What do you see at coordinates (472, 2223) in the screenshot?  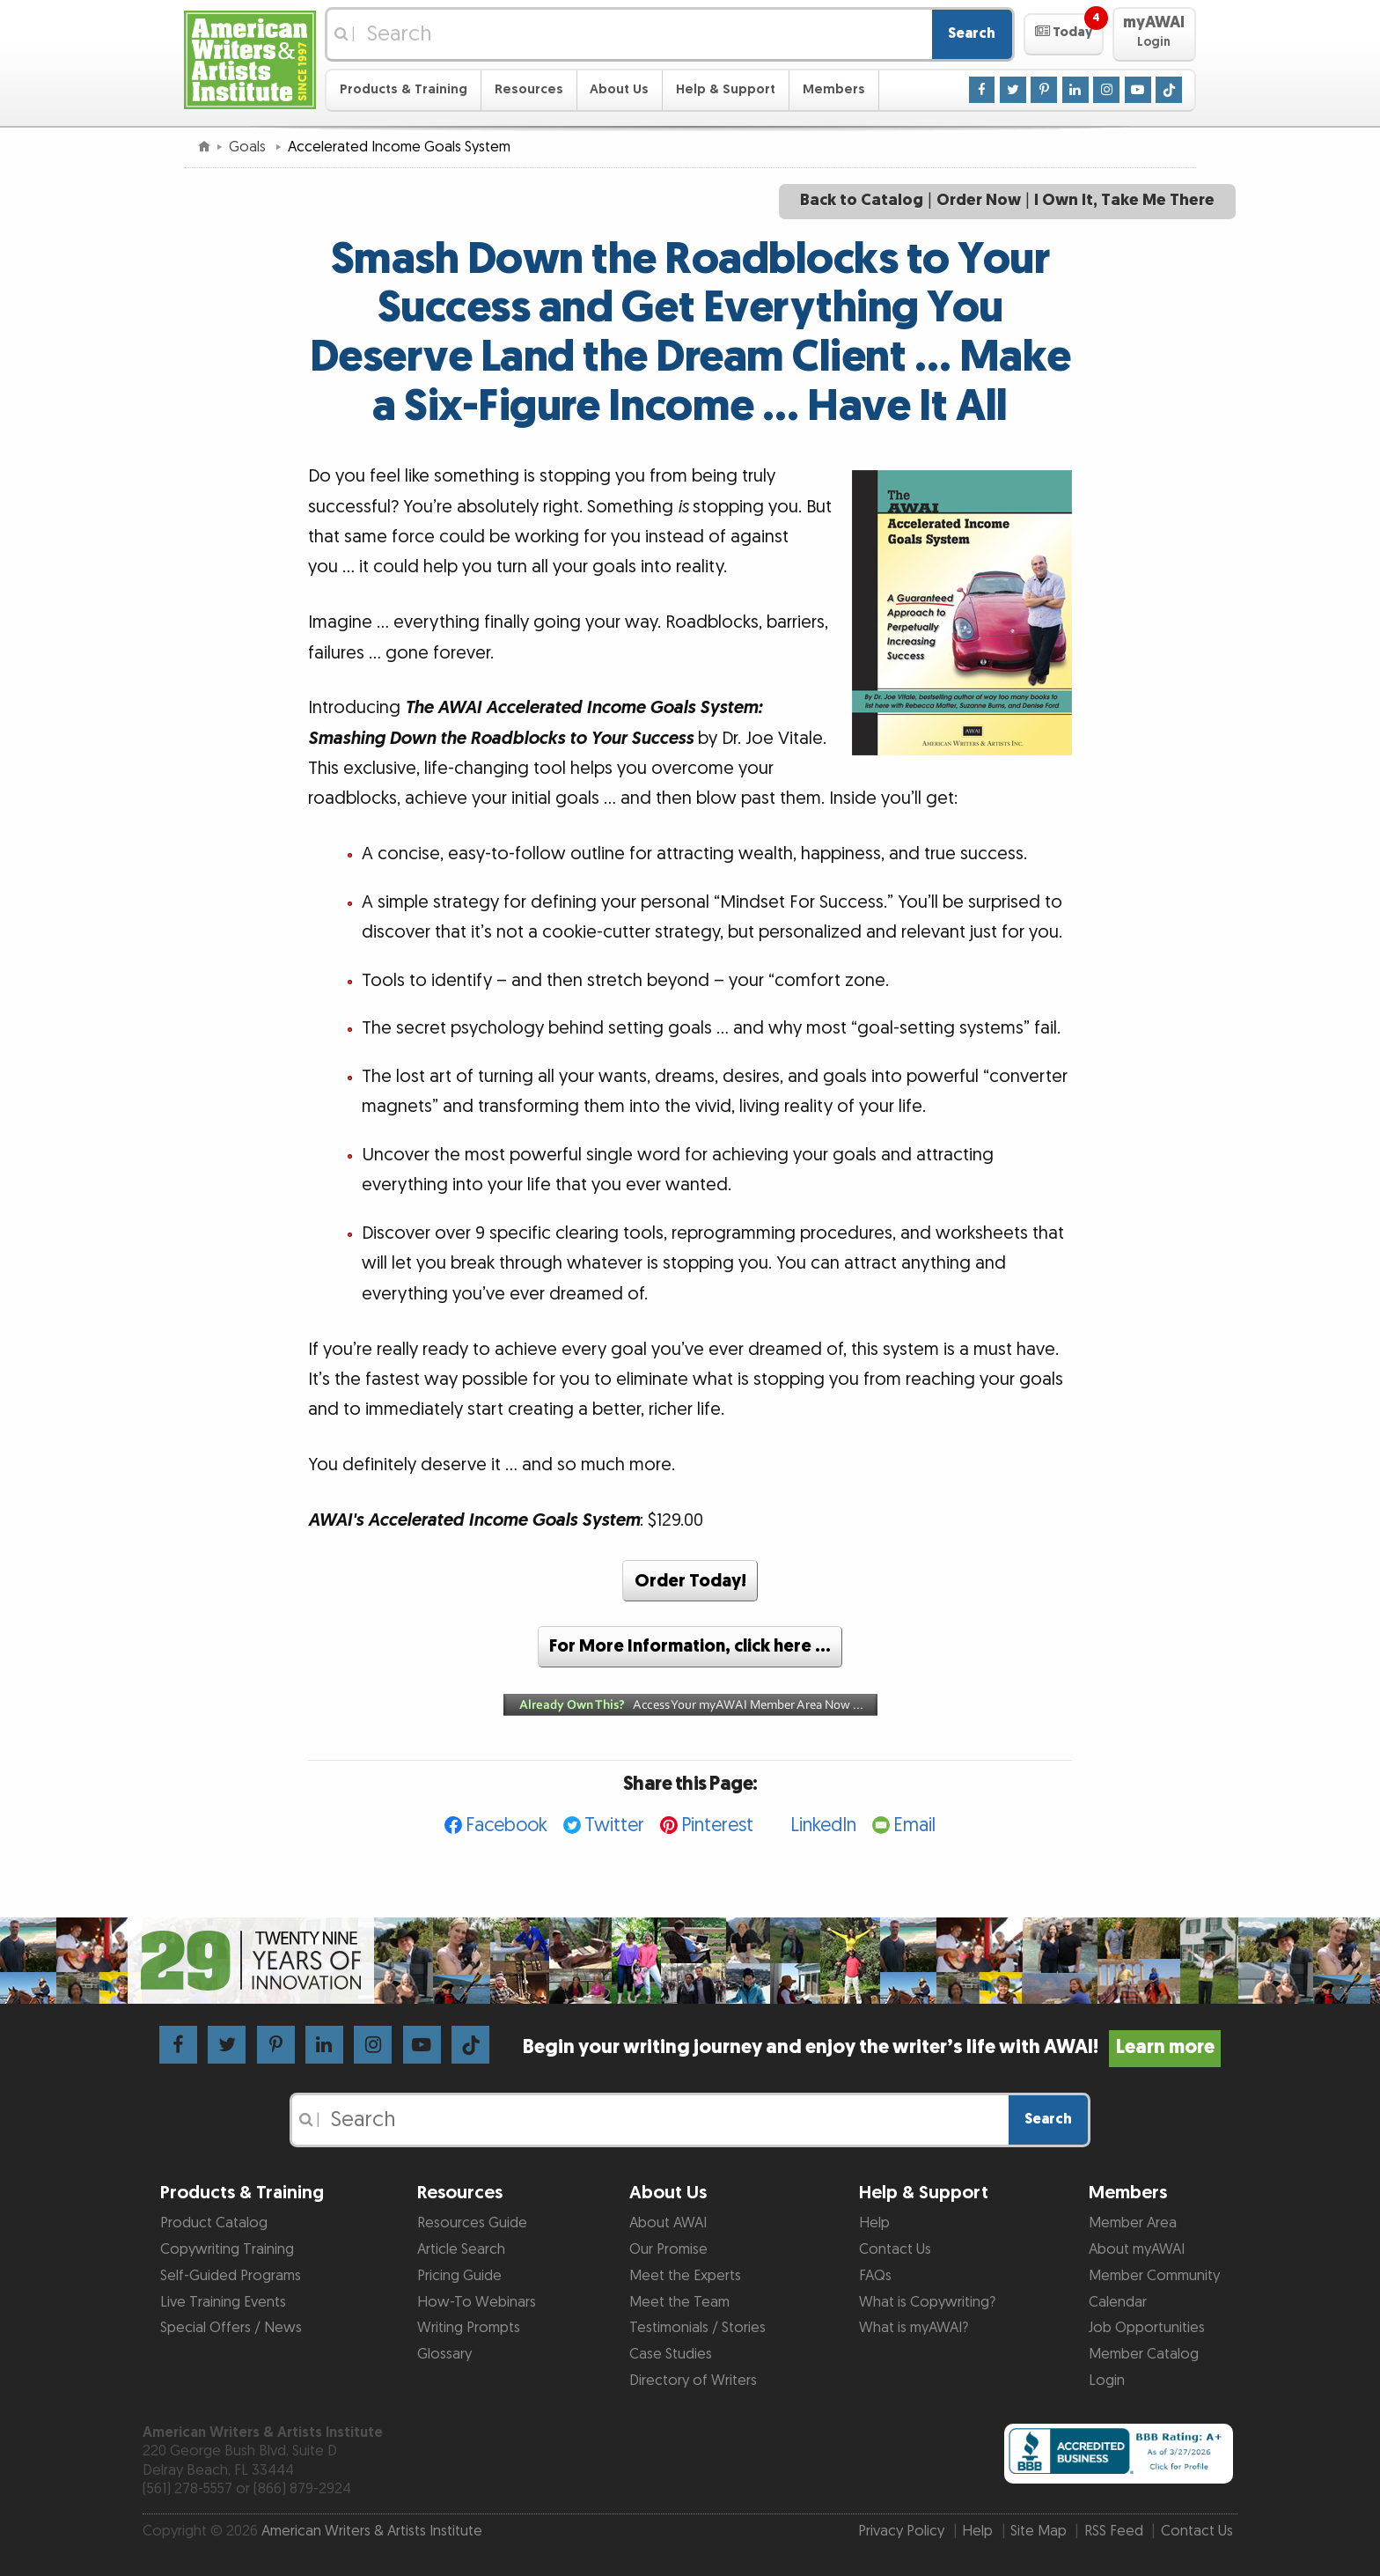 I see `Resources Guide` at bounding box center [472, 2223].